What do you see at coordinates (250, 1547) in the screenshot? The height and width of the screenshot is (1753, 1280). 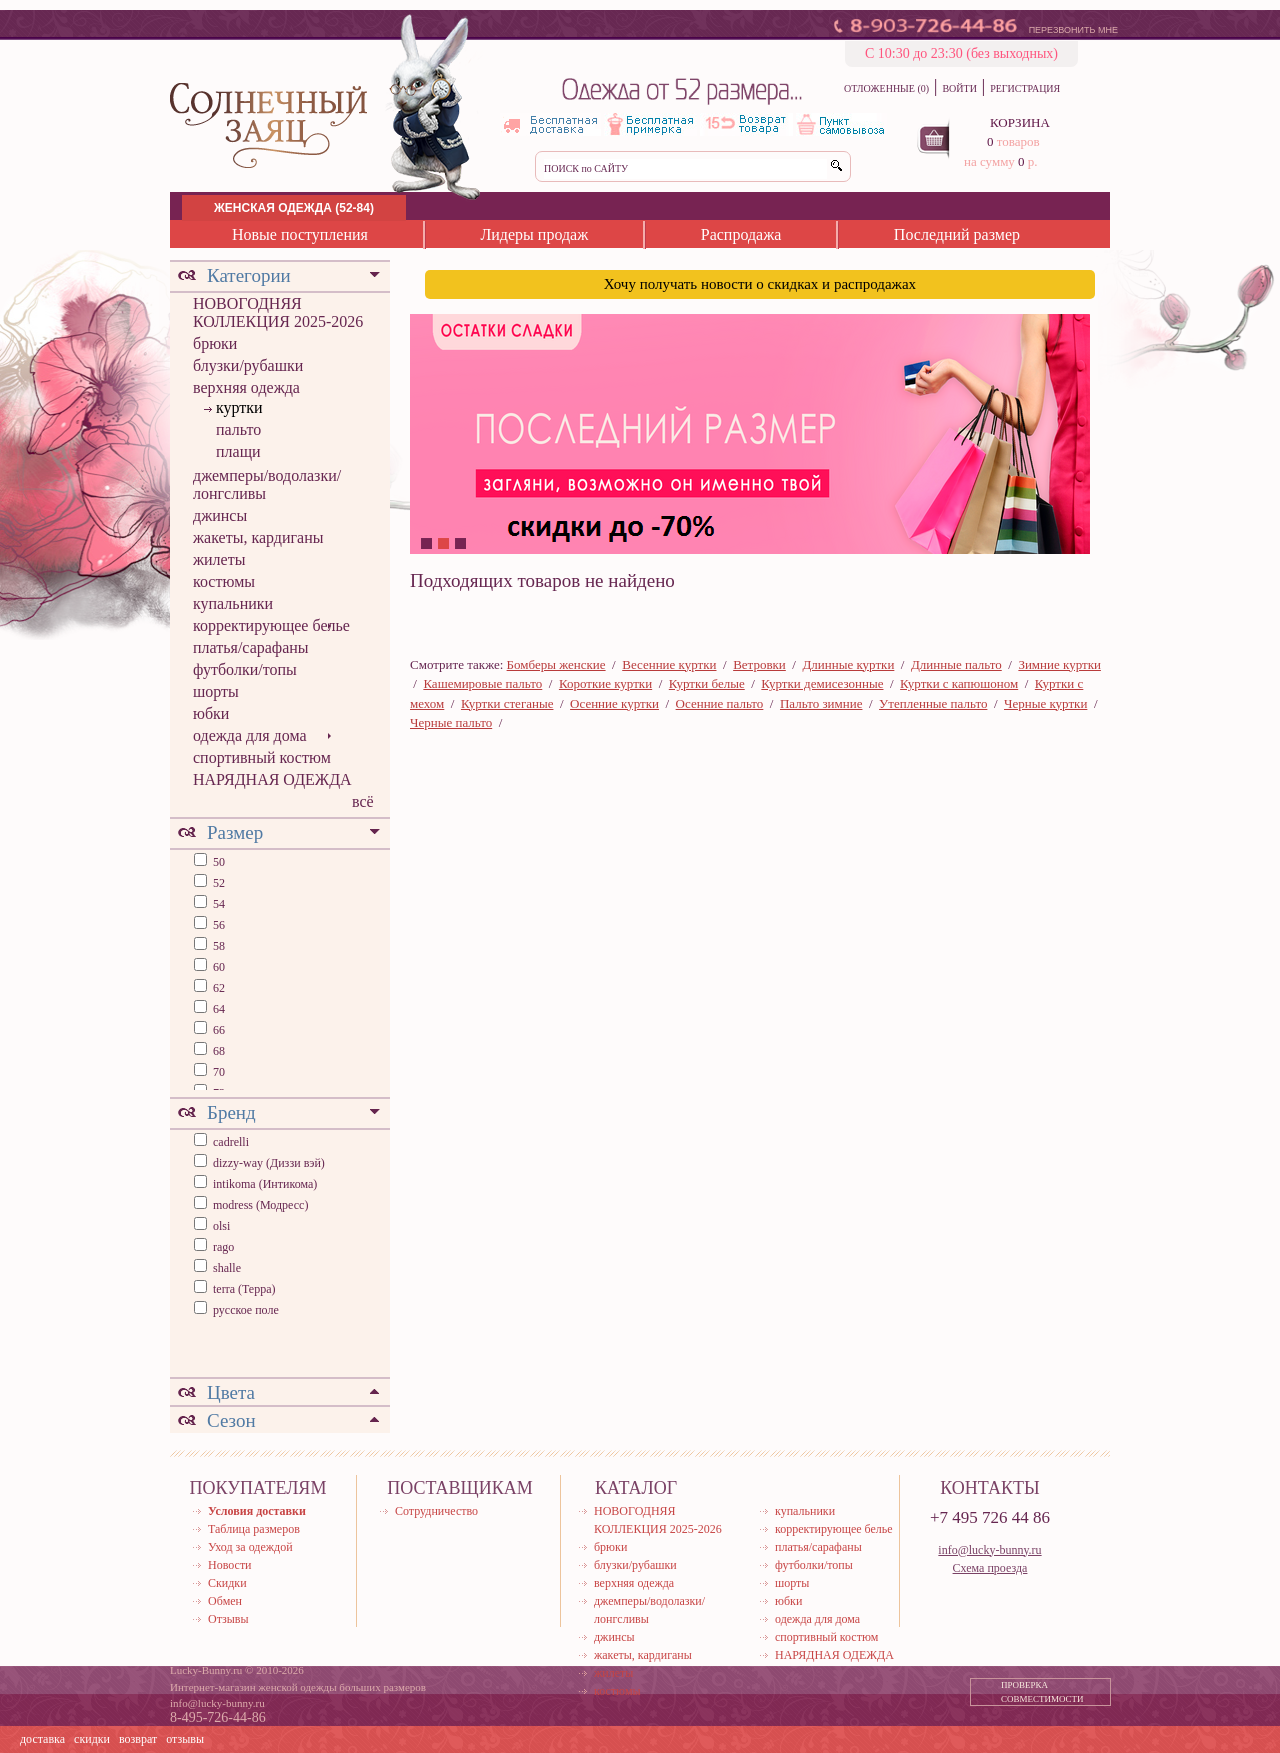 I see `Уход за одеждой` at bounding box center [250, 1547].